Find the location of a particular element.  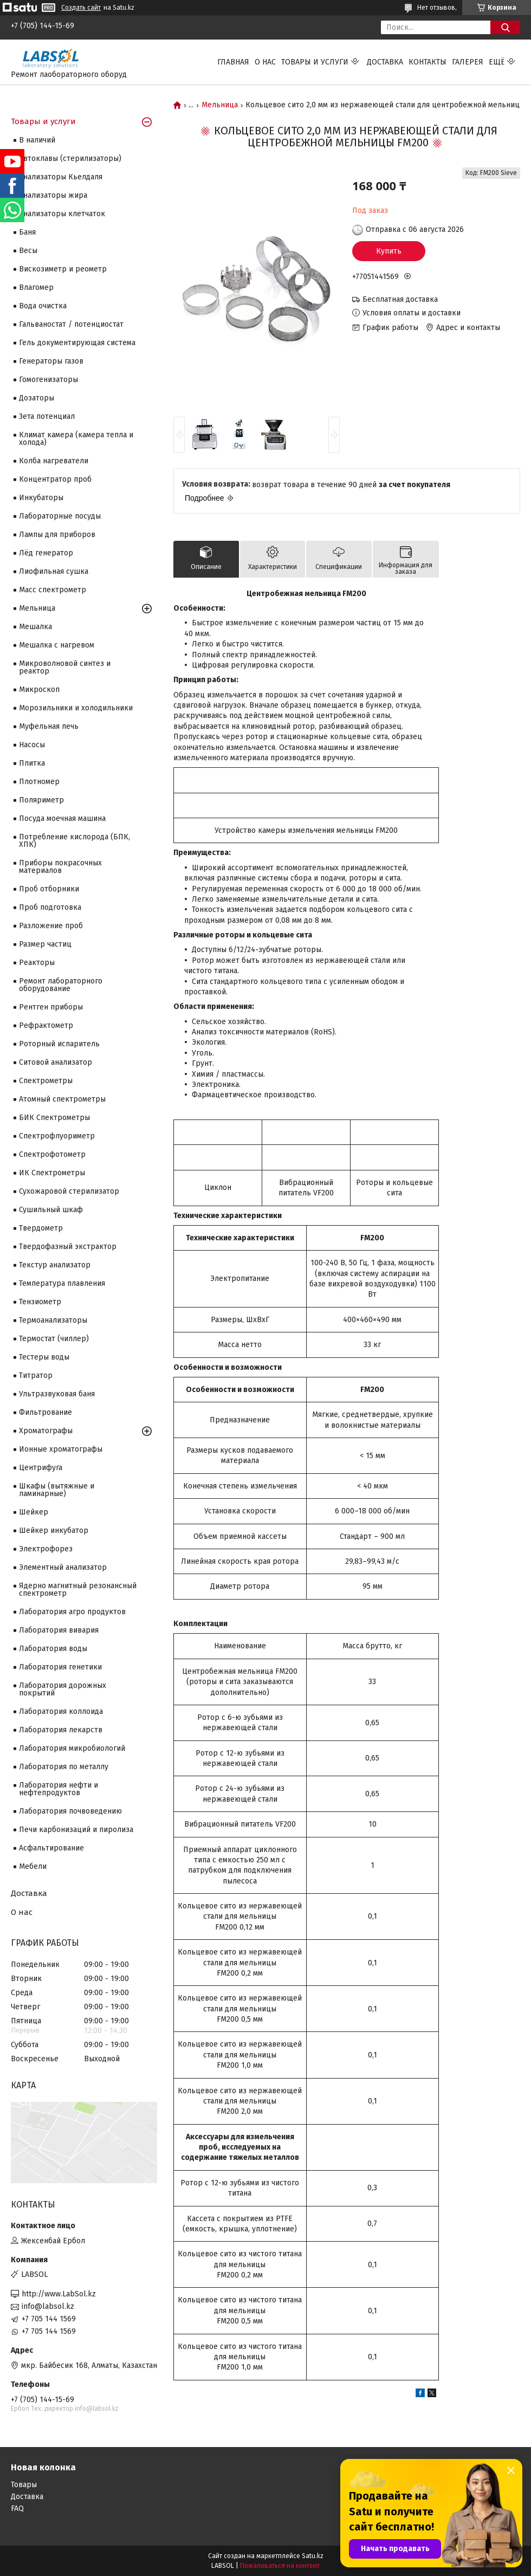

Проб отборники is located at coordinates (49, 889).